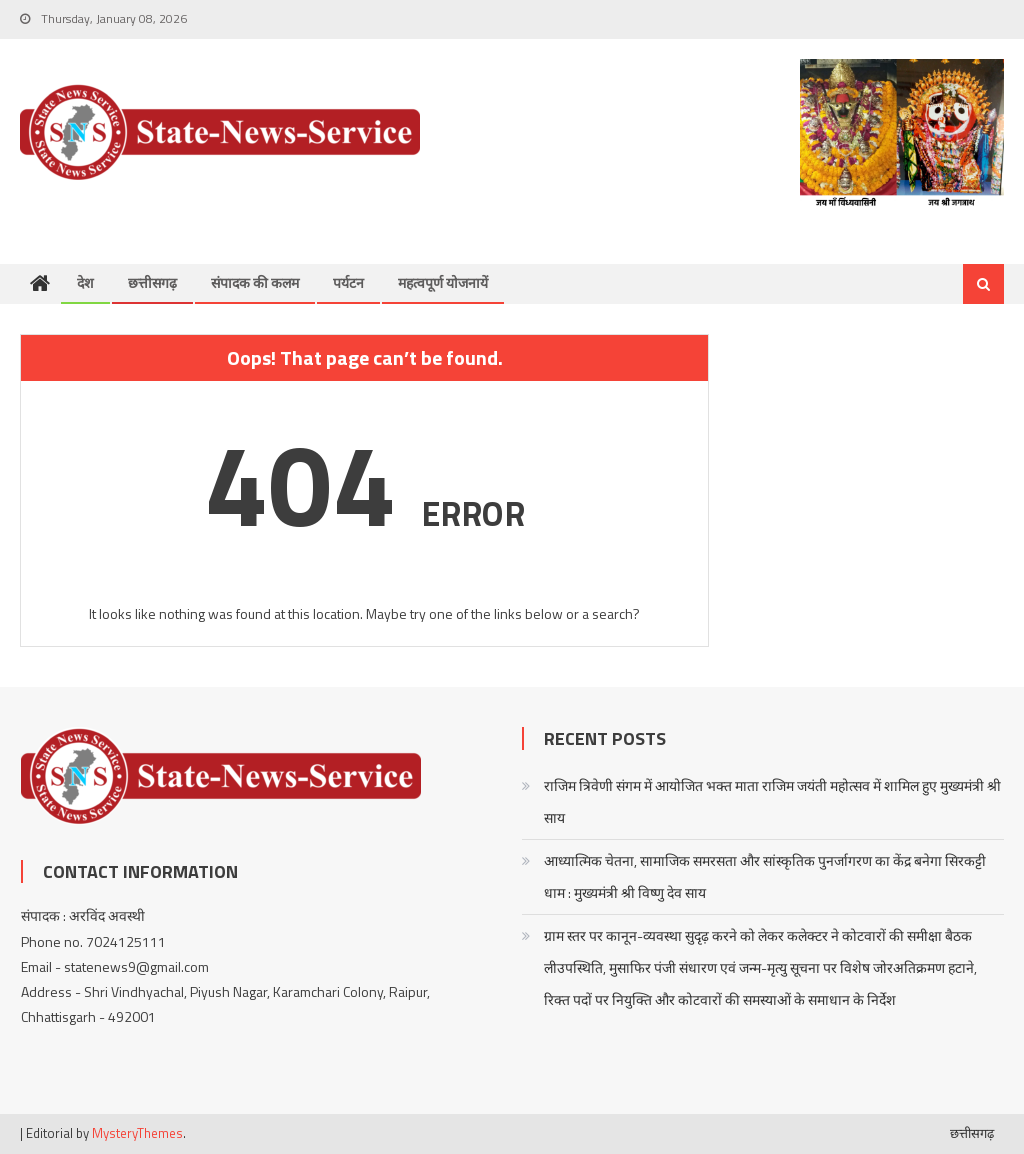 This screenshot has width=1024, height=1154. What do you see at coordinates (348, 282) in the screenshot?
I see `पर्यटन` at bounding box center [348, 282].